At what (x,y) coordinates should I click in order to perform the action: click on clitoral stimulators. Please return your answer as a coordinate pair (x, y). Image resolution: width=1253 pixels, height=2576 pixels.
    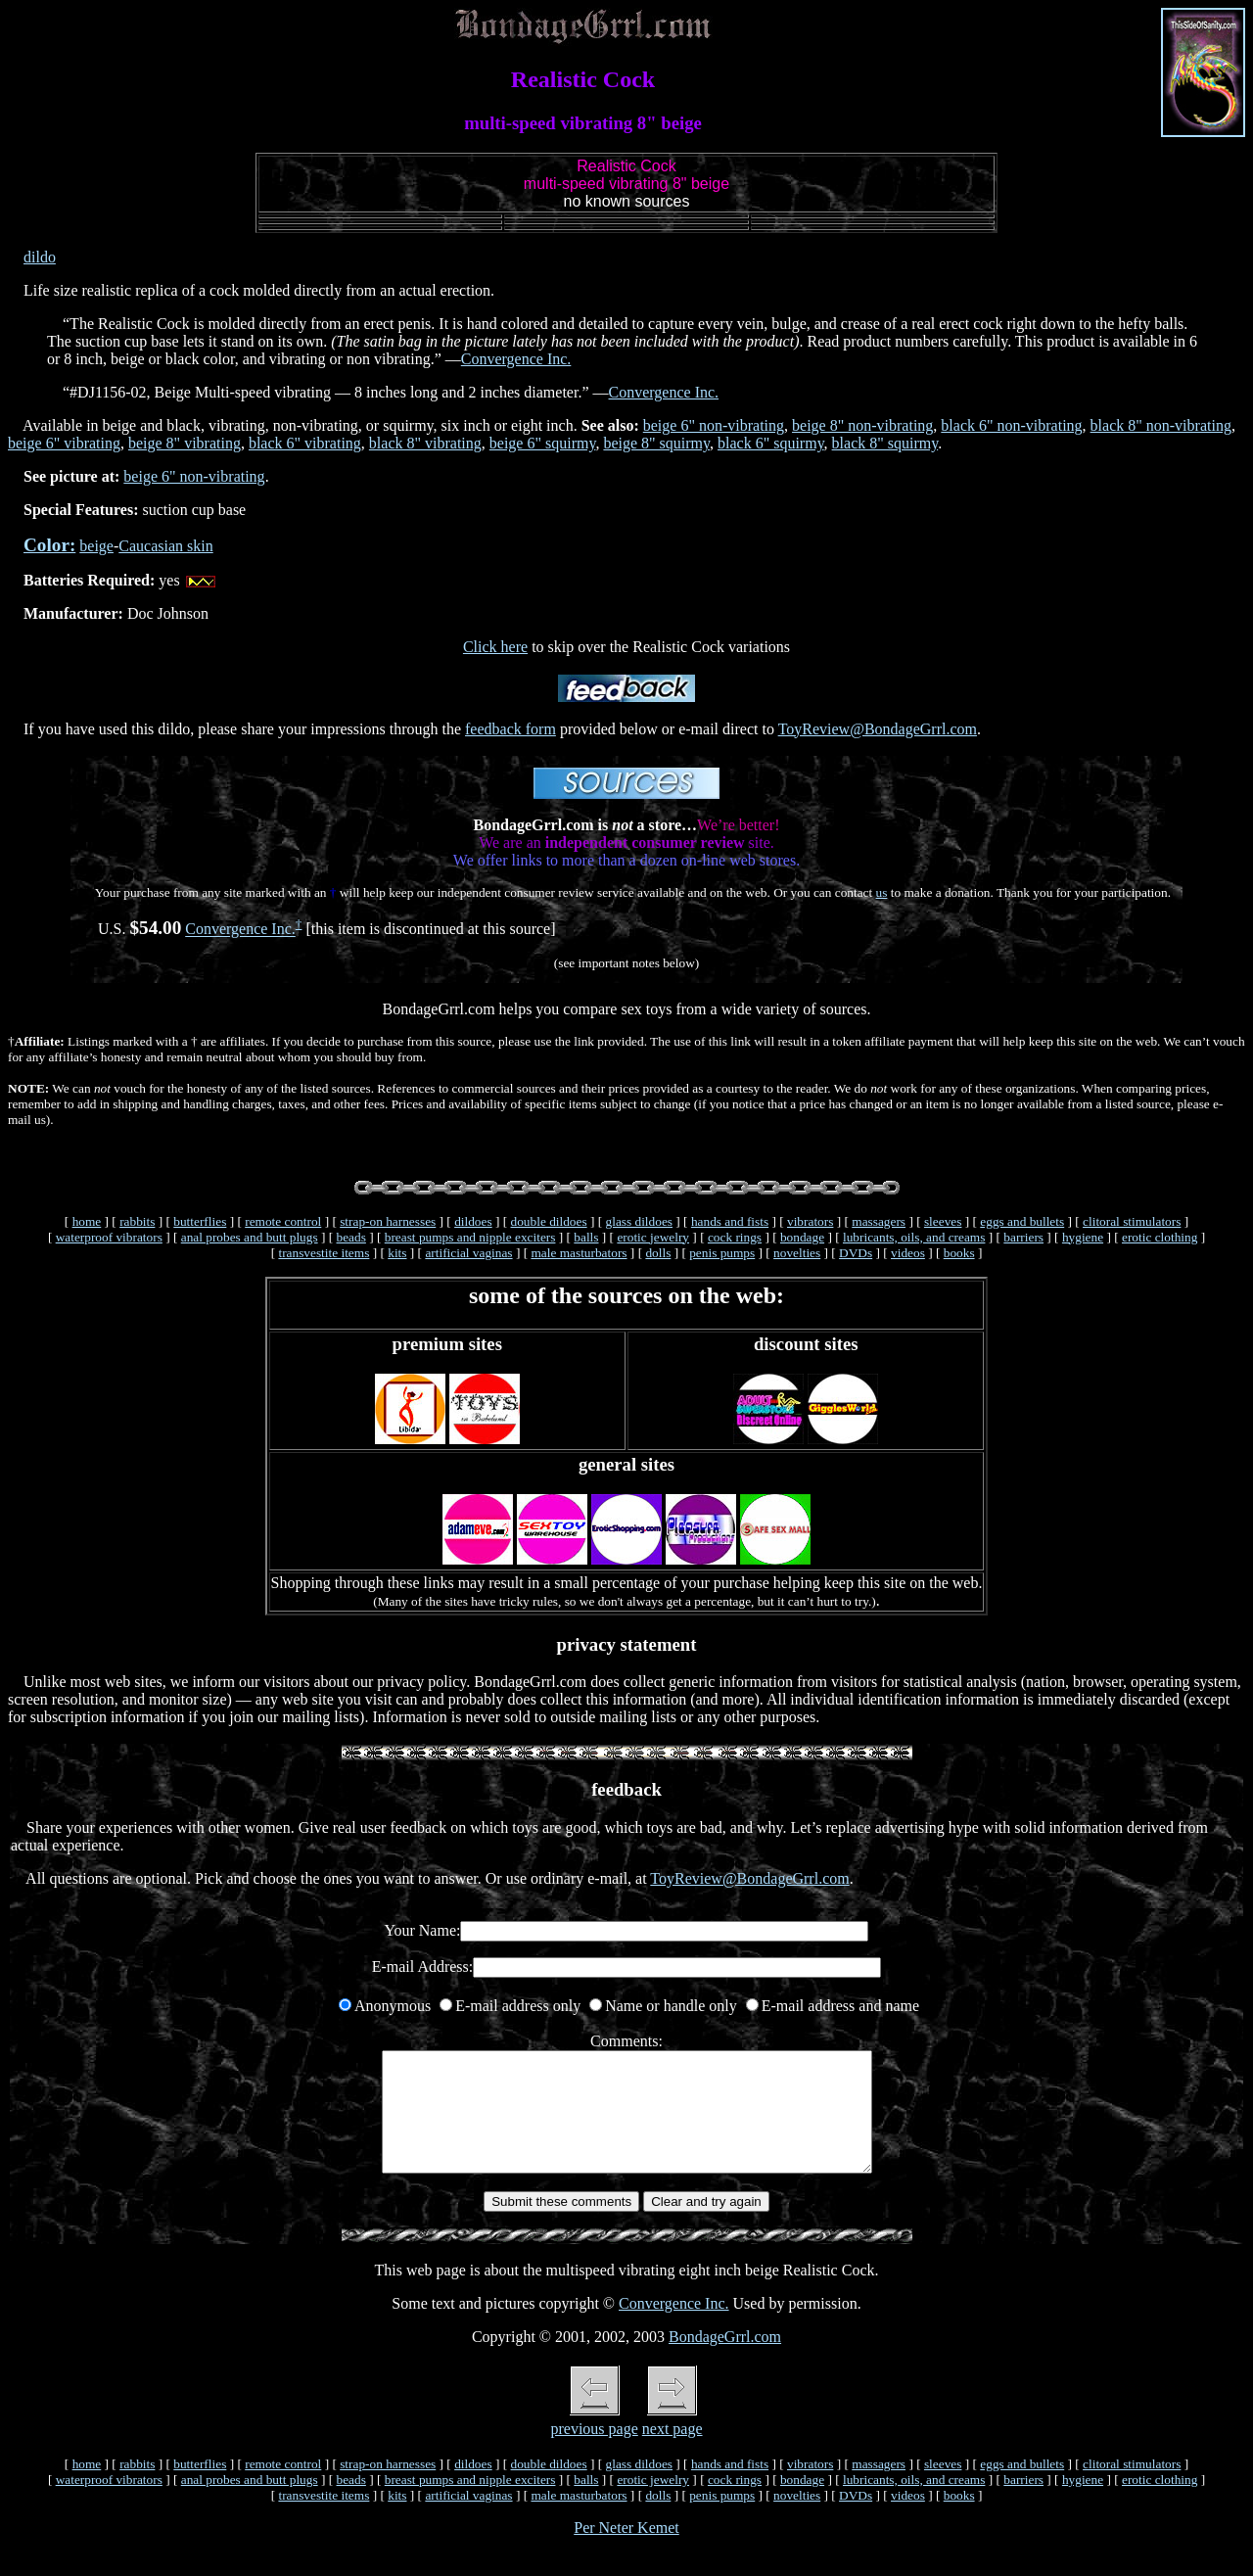
    Looking at the image, I should click on (1132, 1221).